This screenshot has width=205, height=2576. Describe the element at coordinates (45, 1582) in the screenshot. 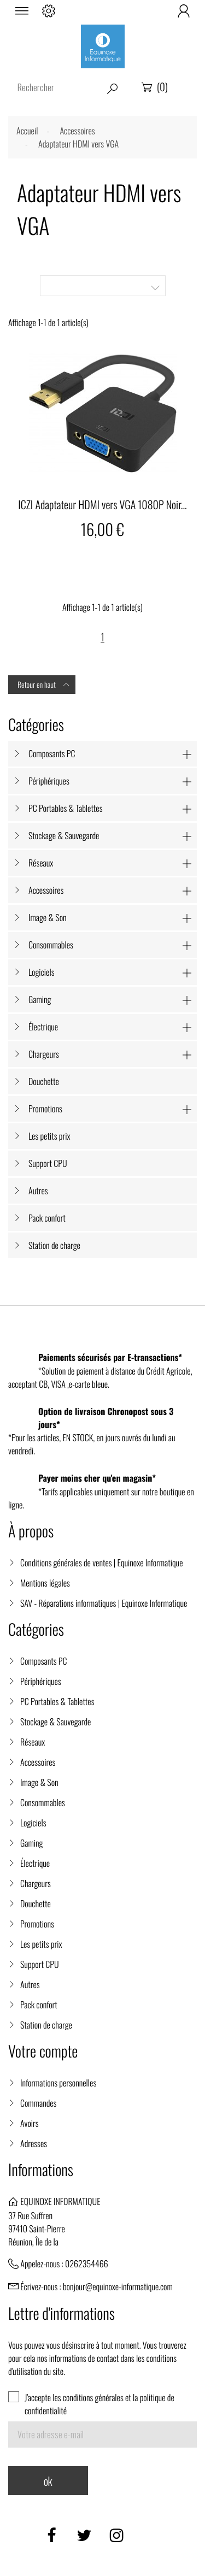

I see `Mentions légales` at that location.